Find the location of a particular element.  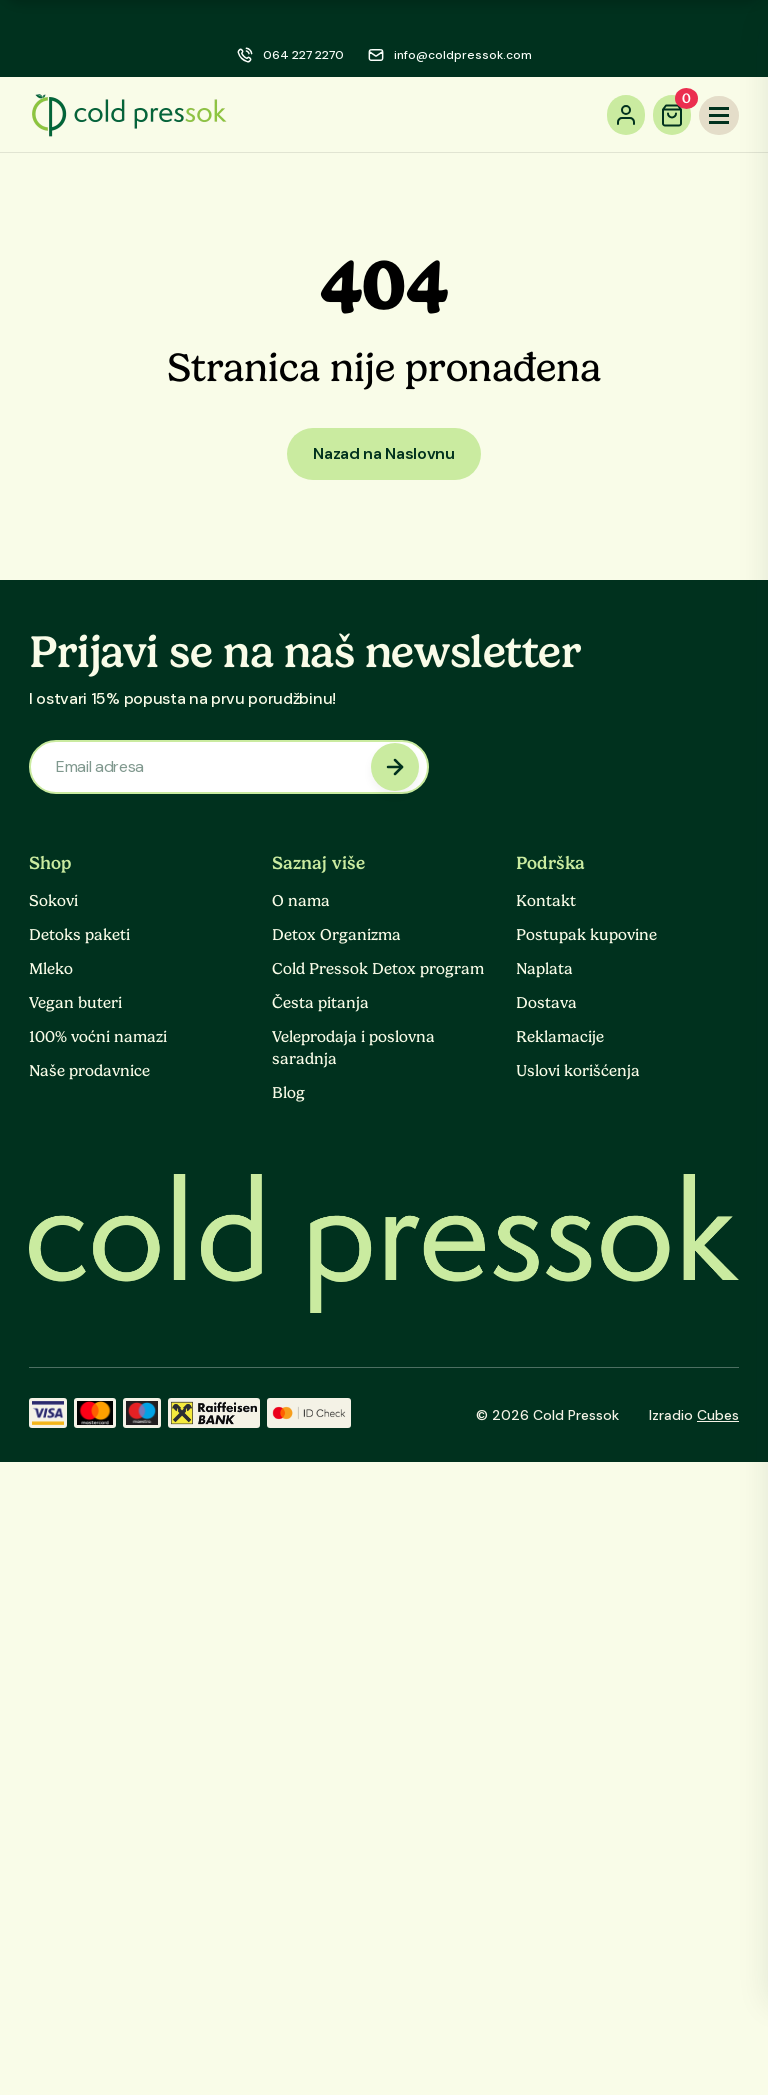

100% voćni namazi is located at coordinates (98, 1037).